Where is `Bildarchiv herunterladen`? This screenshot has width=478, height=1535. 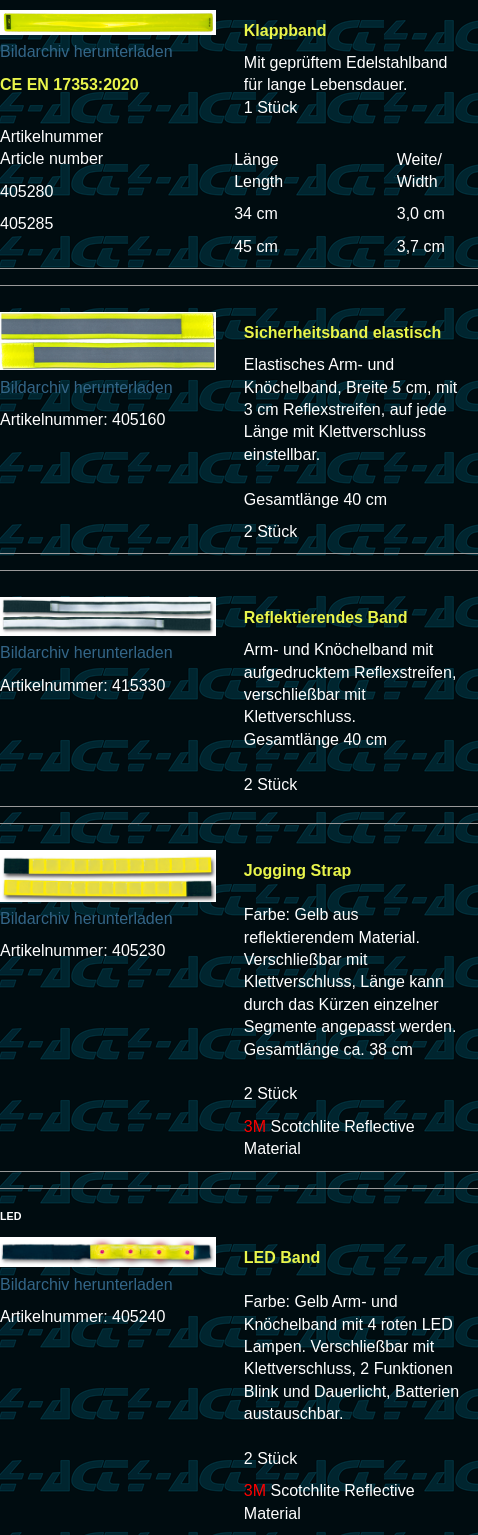 Bildarchiv herunterladen is located at coordinates (86, 51).